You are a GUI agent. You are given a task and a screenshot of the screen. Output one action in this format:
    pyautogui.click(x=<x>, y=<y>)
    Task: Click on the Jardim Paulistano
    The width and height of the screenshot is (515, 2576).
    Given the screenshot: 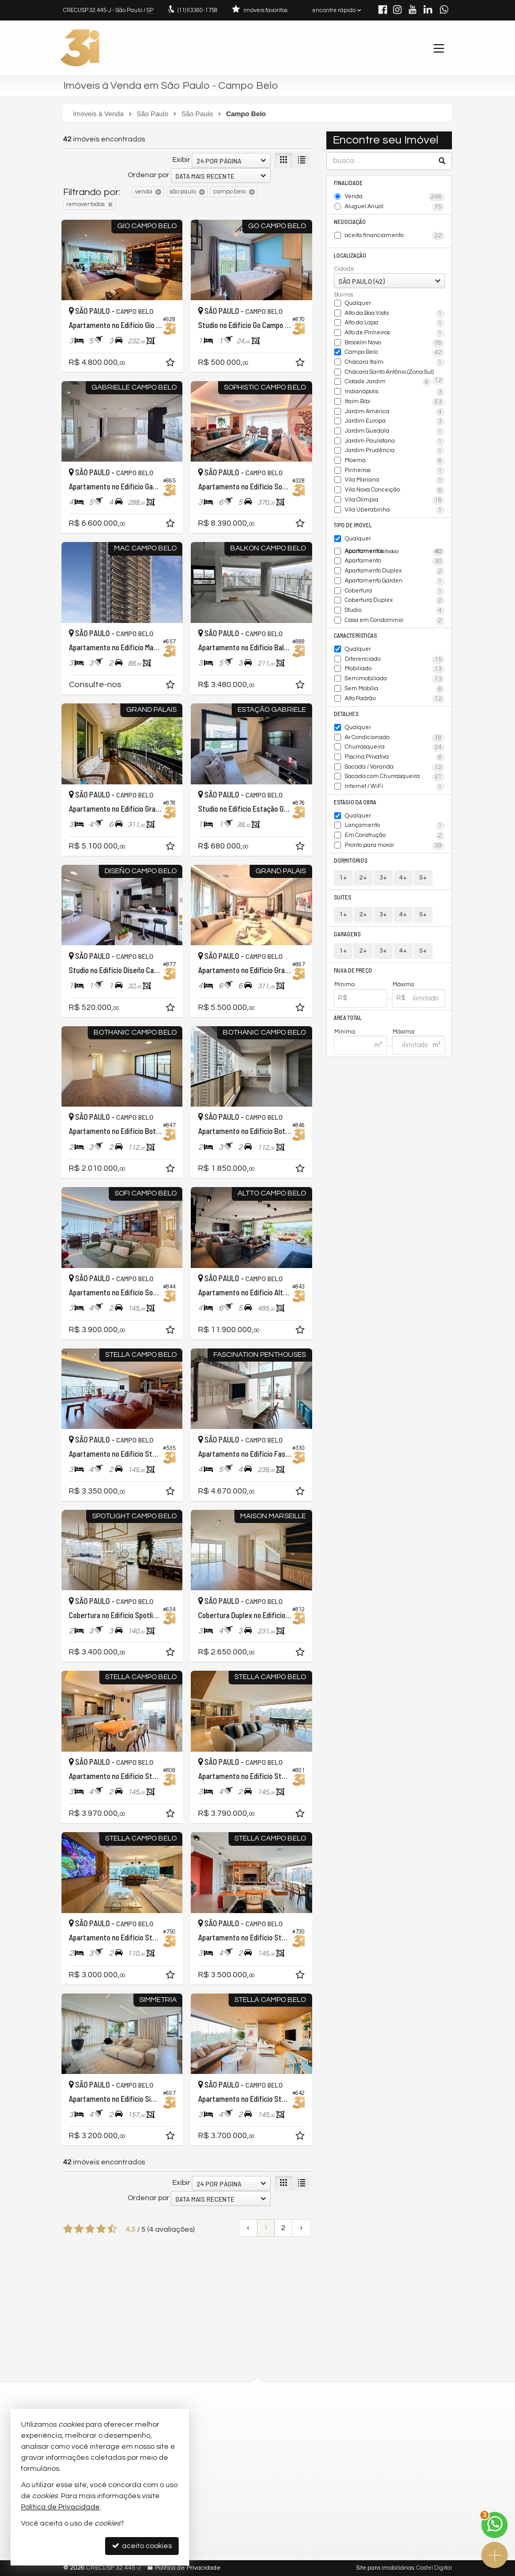 What is the action you would take?
    pyautogui.click(x=395, y=441)
    